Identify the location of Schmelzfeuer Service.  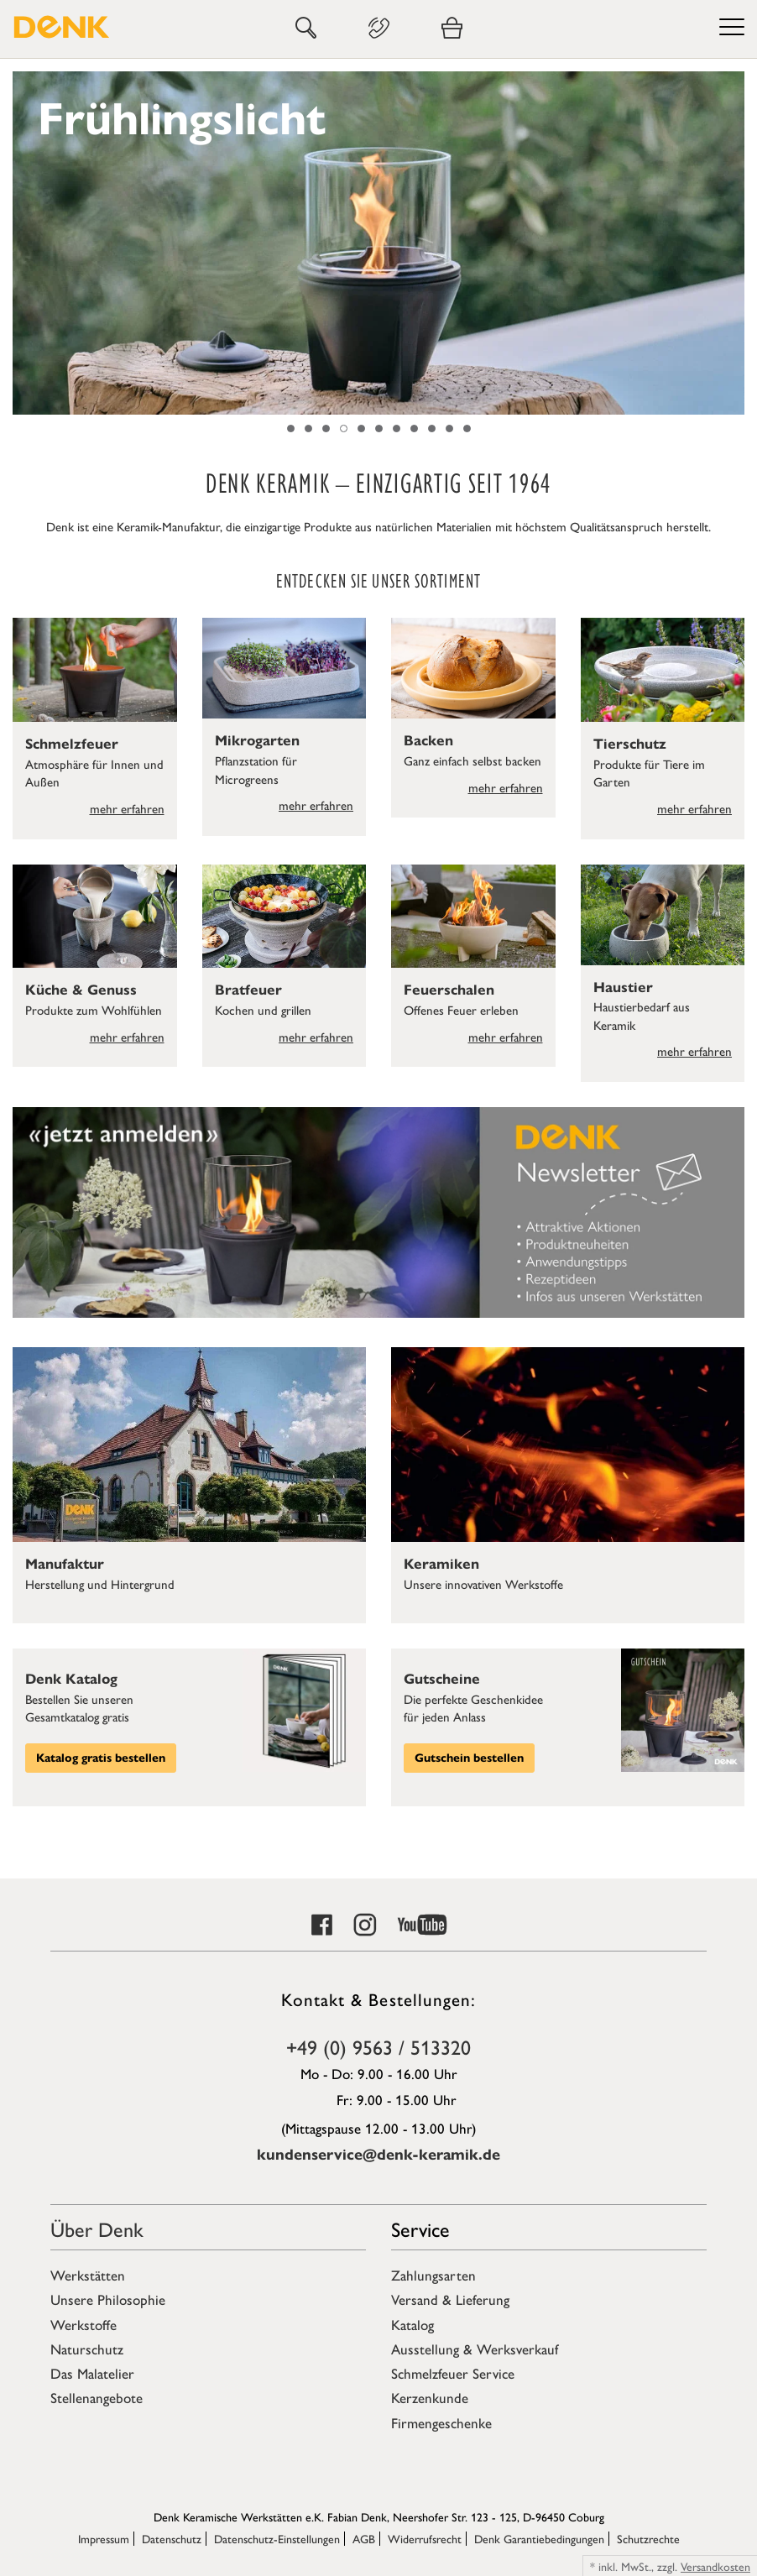
(452, 2373).